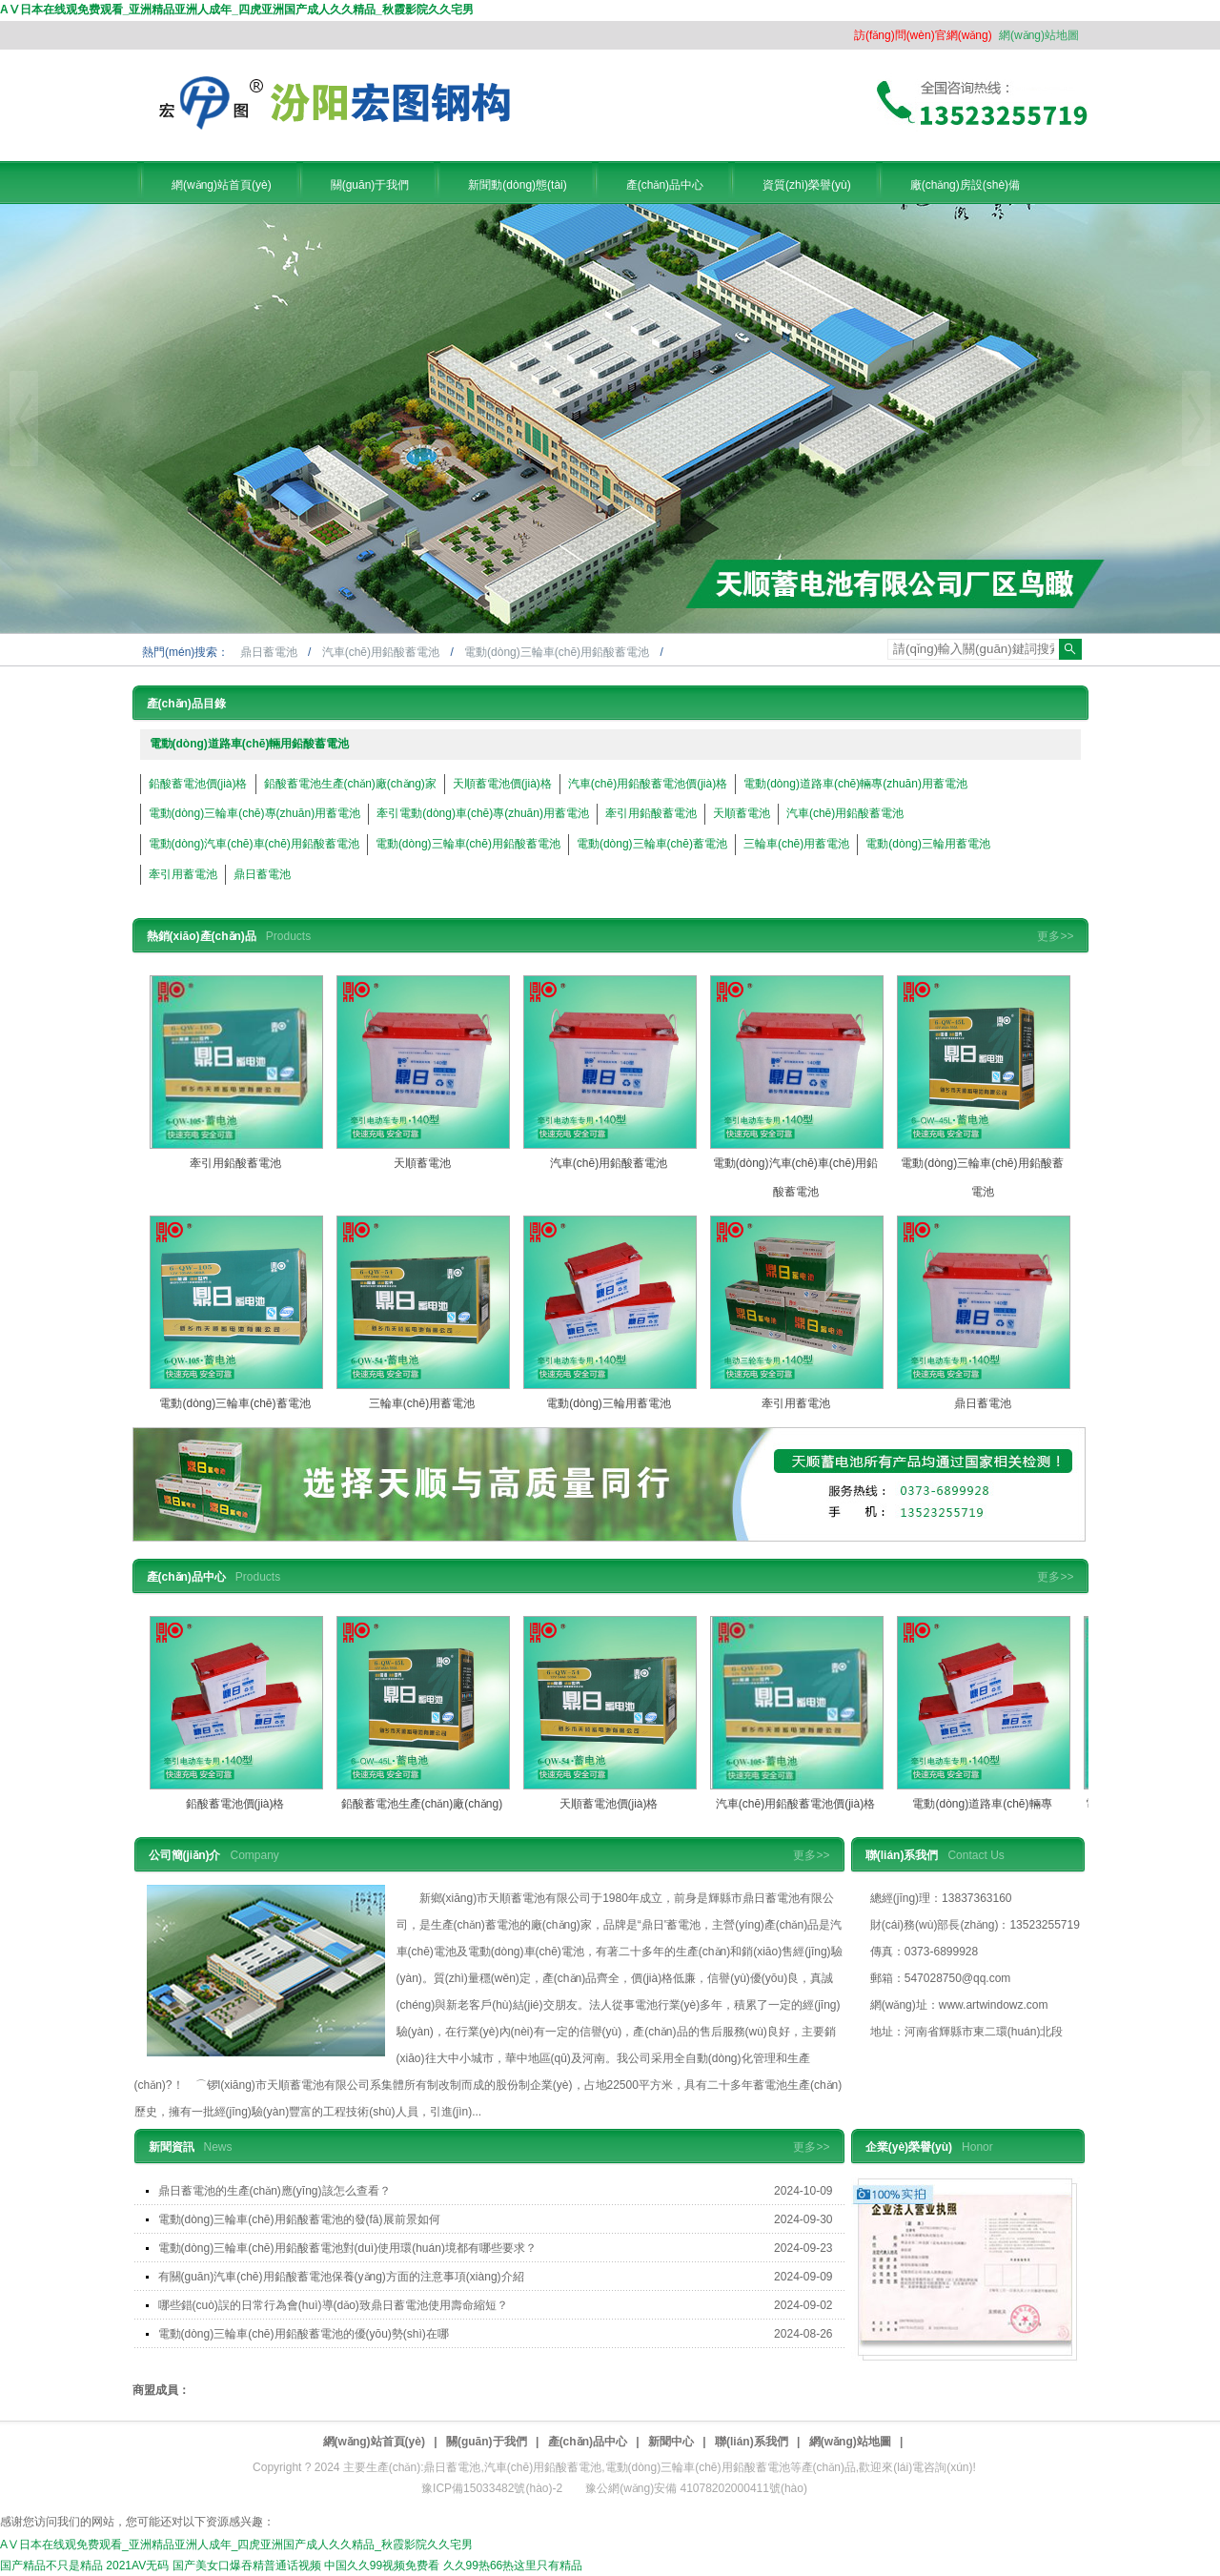  Describe the element at coordinates (247, 2565) in the screenshot. I see `国产美女口爆吞精普通话视频` at that location.